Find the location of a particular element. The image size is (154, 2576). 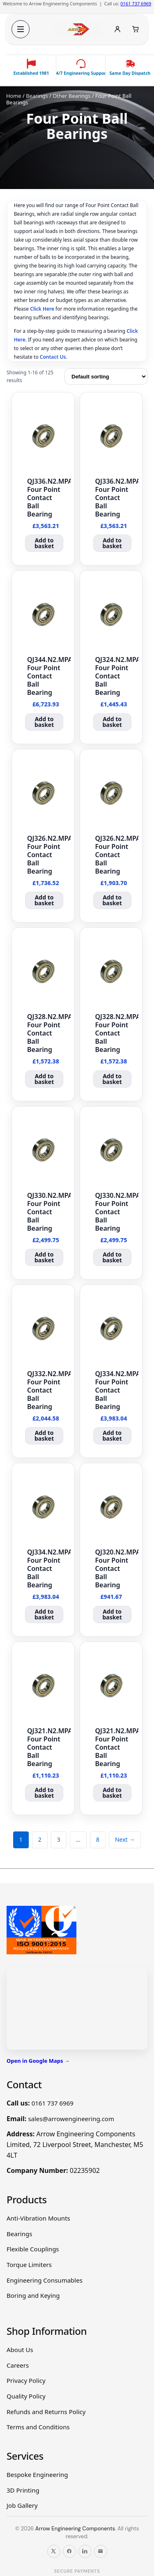

Other Bearings is located at coordinates (71, 95).